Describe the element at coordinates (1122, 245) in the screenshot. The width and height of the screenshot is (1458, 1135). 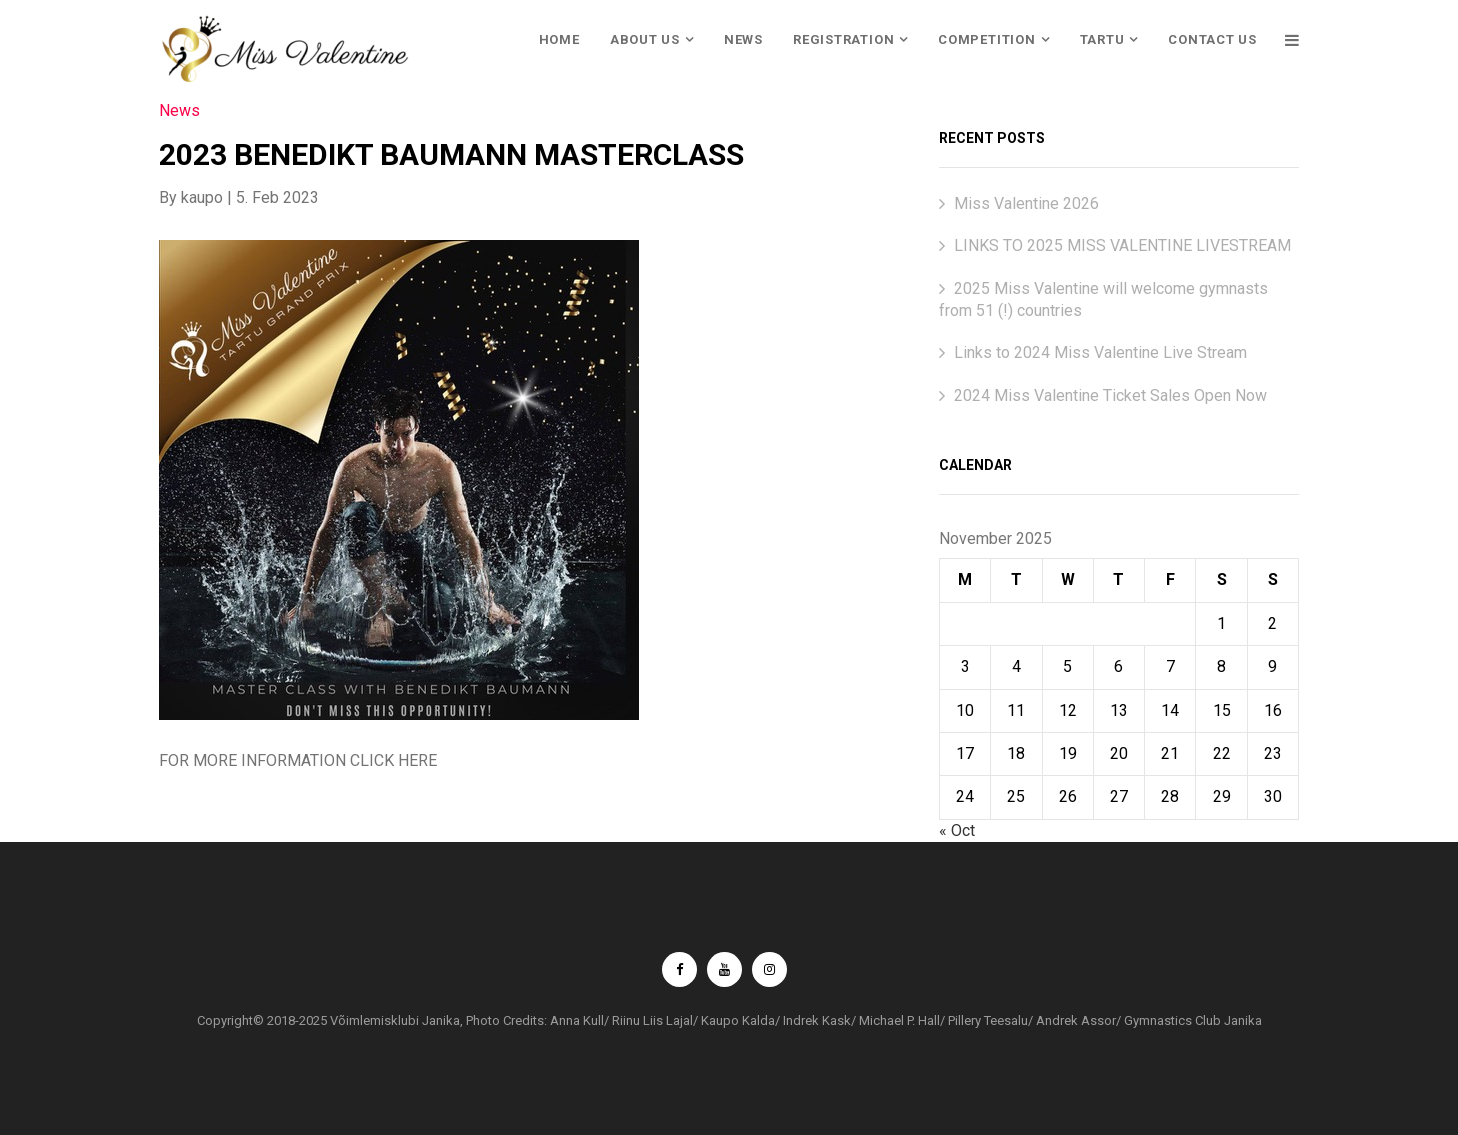
I see `LINKS TO 2025 MISS VALENTINE LIVESTREAM` at that location.